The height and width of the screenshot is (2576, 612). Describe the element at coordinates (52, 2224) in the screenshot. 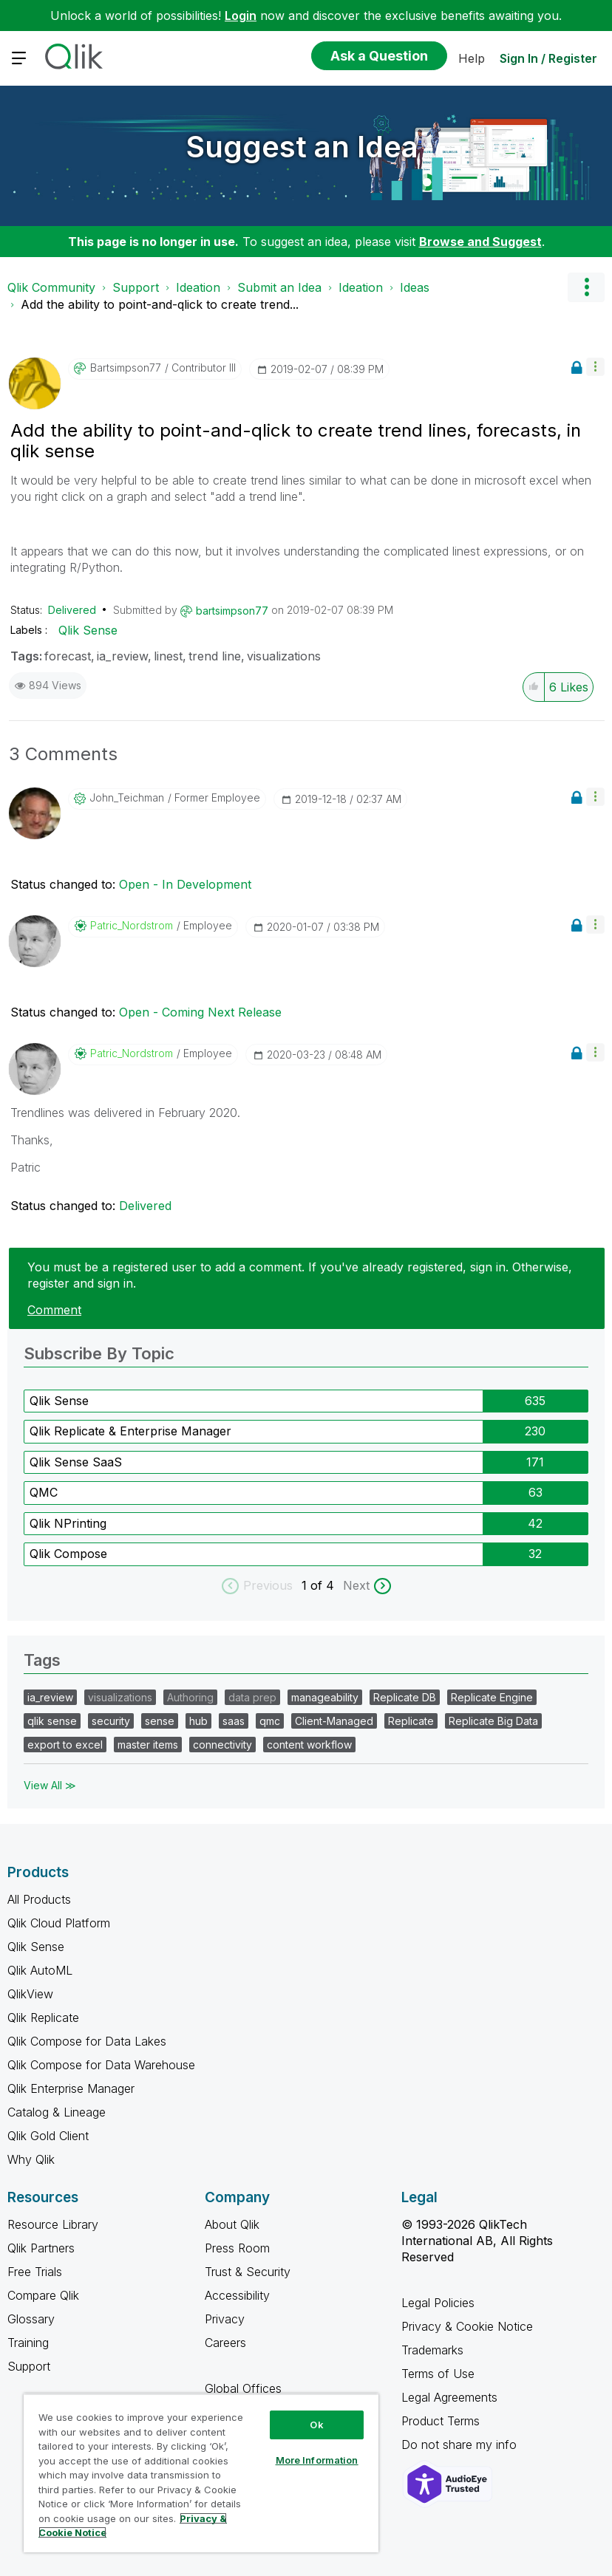

I see `Resource Library` at that location.